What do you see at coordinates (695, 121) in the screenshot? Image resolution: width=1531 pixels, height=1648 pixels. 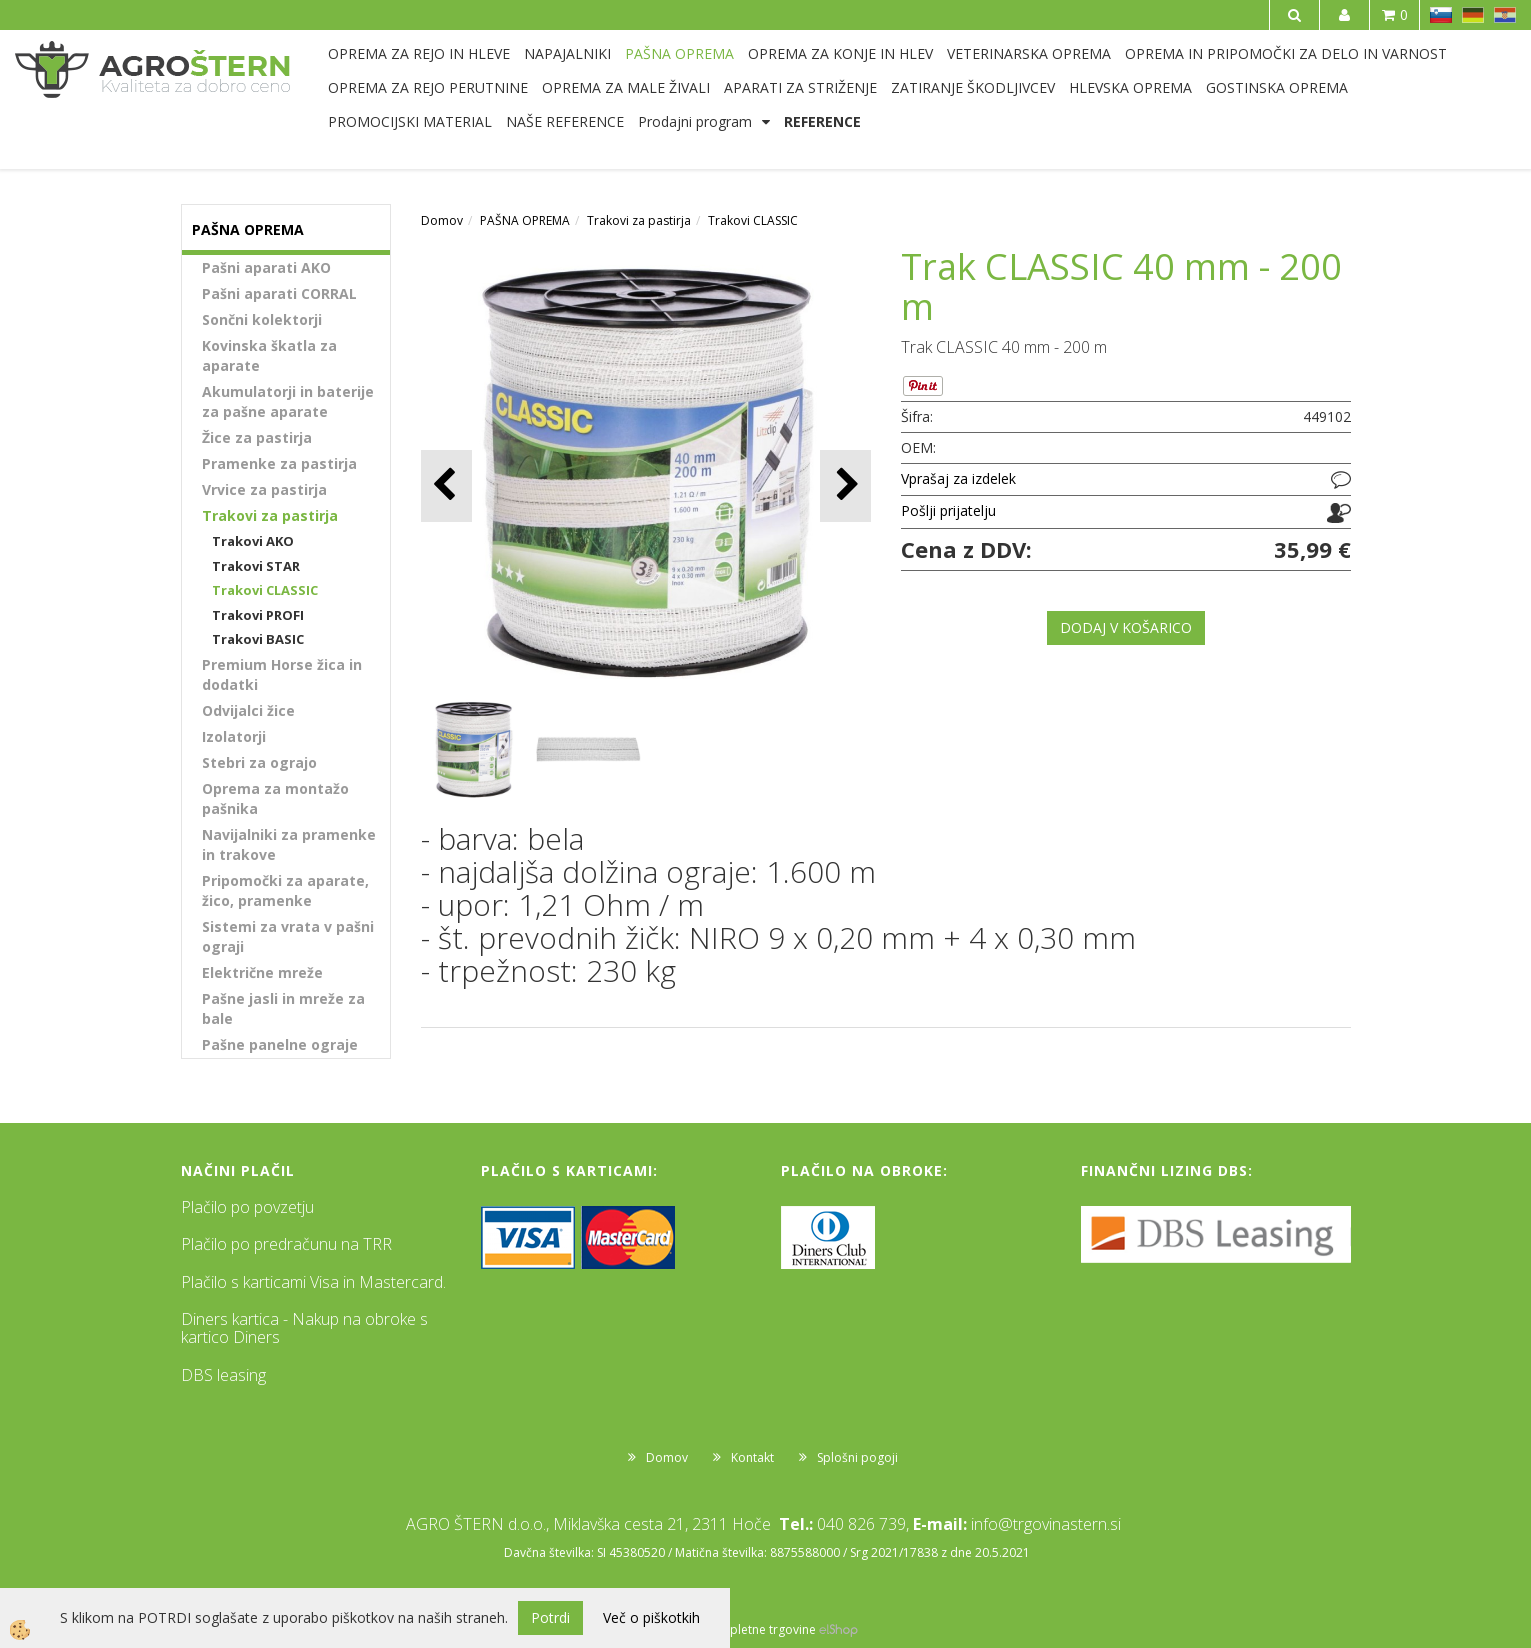 I see `Prodajni program` at bounding box center [695, 121].